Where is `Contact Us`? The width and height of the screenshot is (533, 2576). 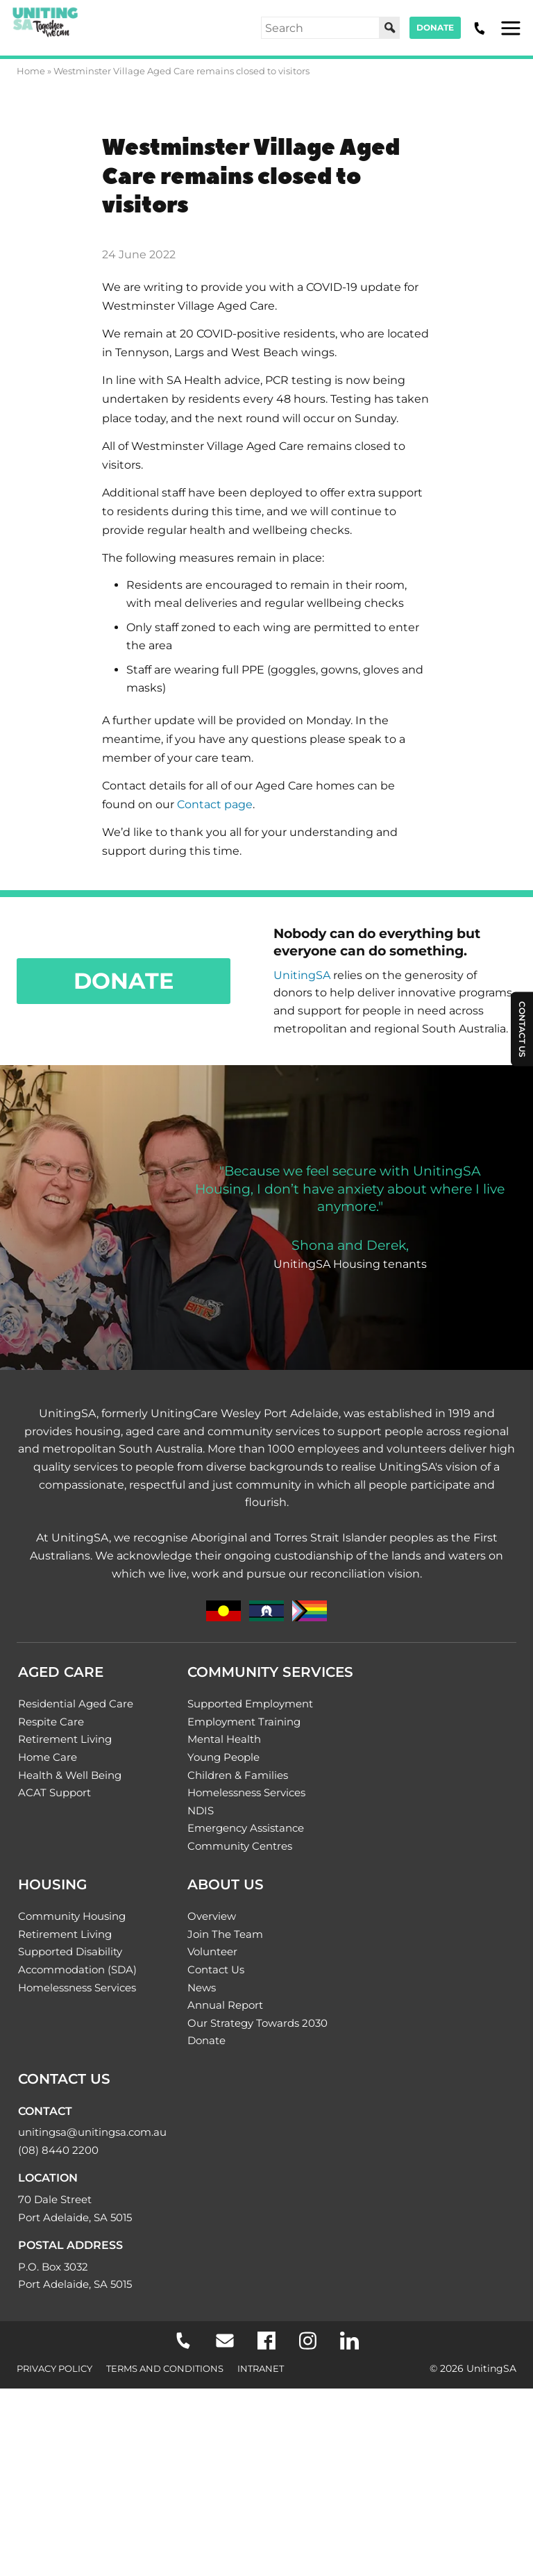
Contact Us is located at coordinates (215, 1969).